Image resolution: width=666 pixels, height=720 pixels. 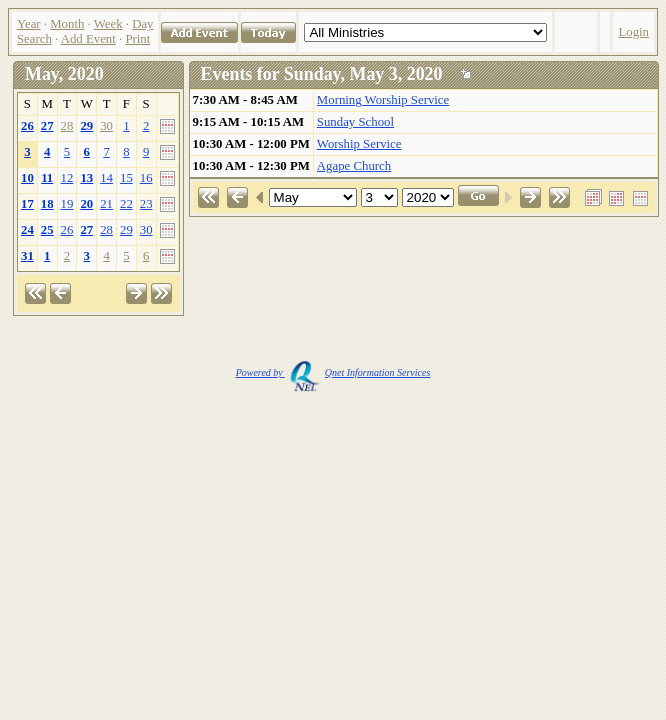 What do you see at coordinates (106, 204) in the screenshot?
I see `21` at bounding box center [106, 204].